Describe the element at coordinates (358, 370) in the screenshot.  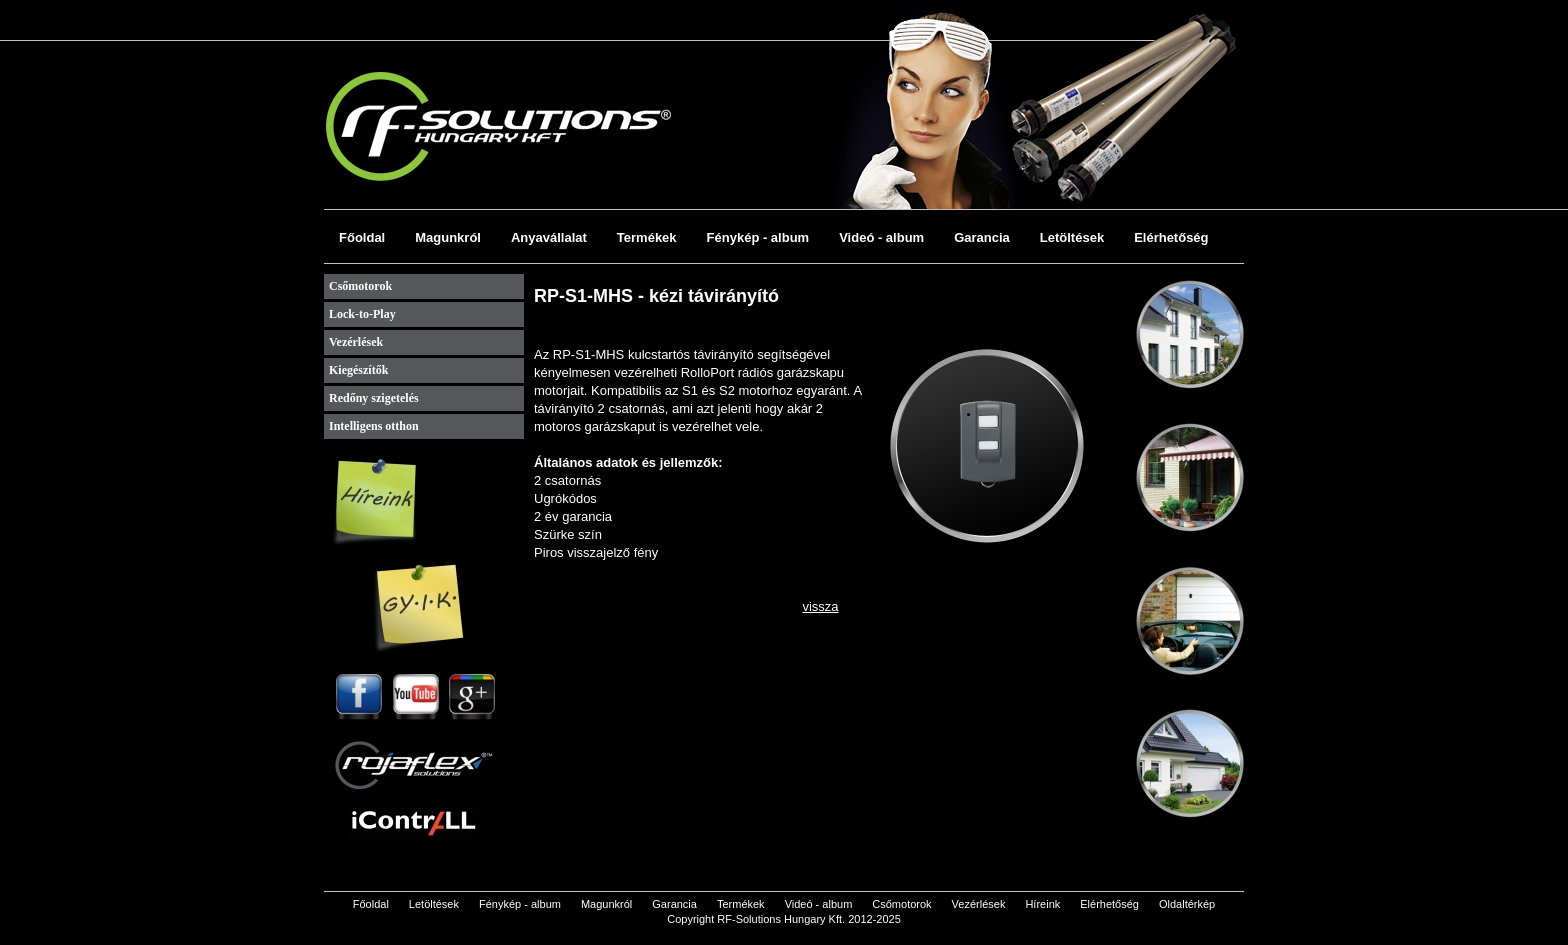
I see `Kiegészítők` at that location.